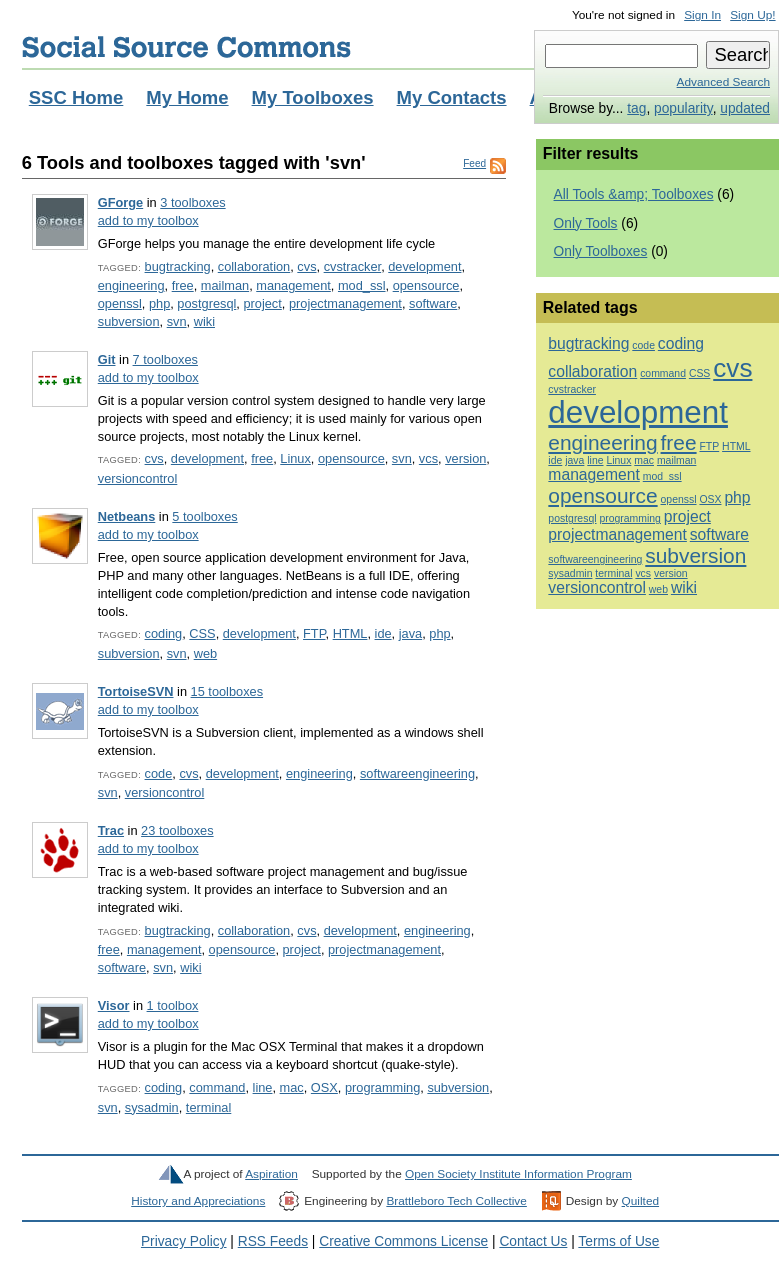  What do you see at coordinates (474, 163) in the screenshot?
I see `Feed` at bounding box center [474, 163].